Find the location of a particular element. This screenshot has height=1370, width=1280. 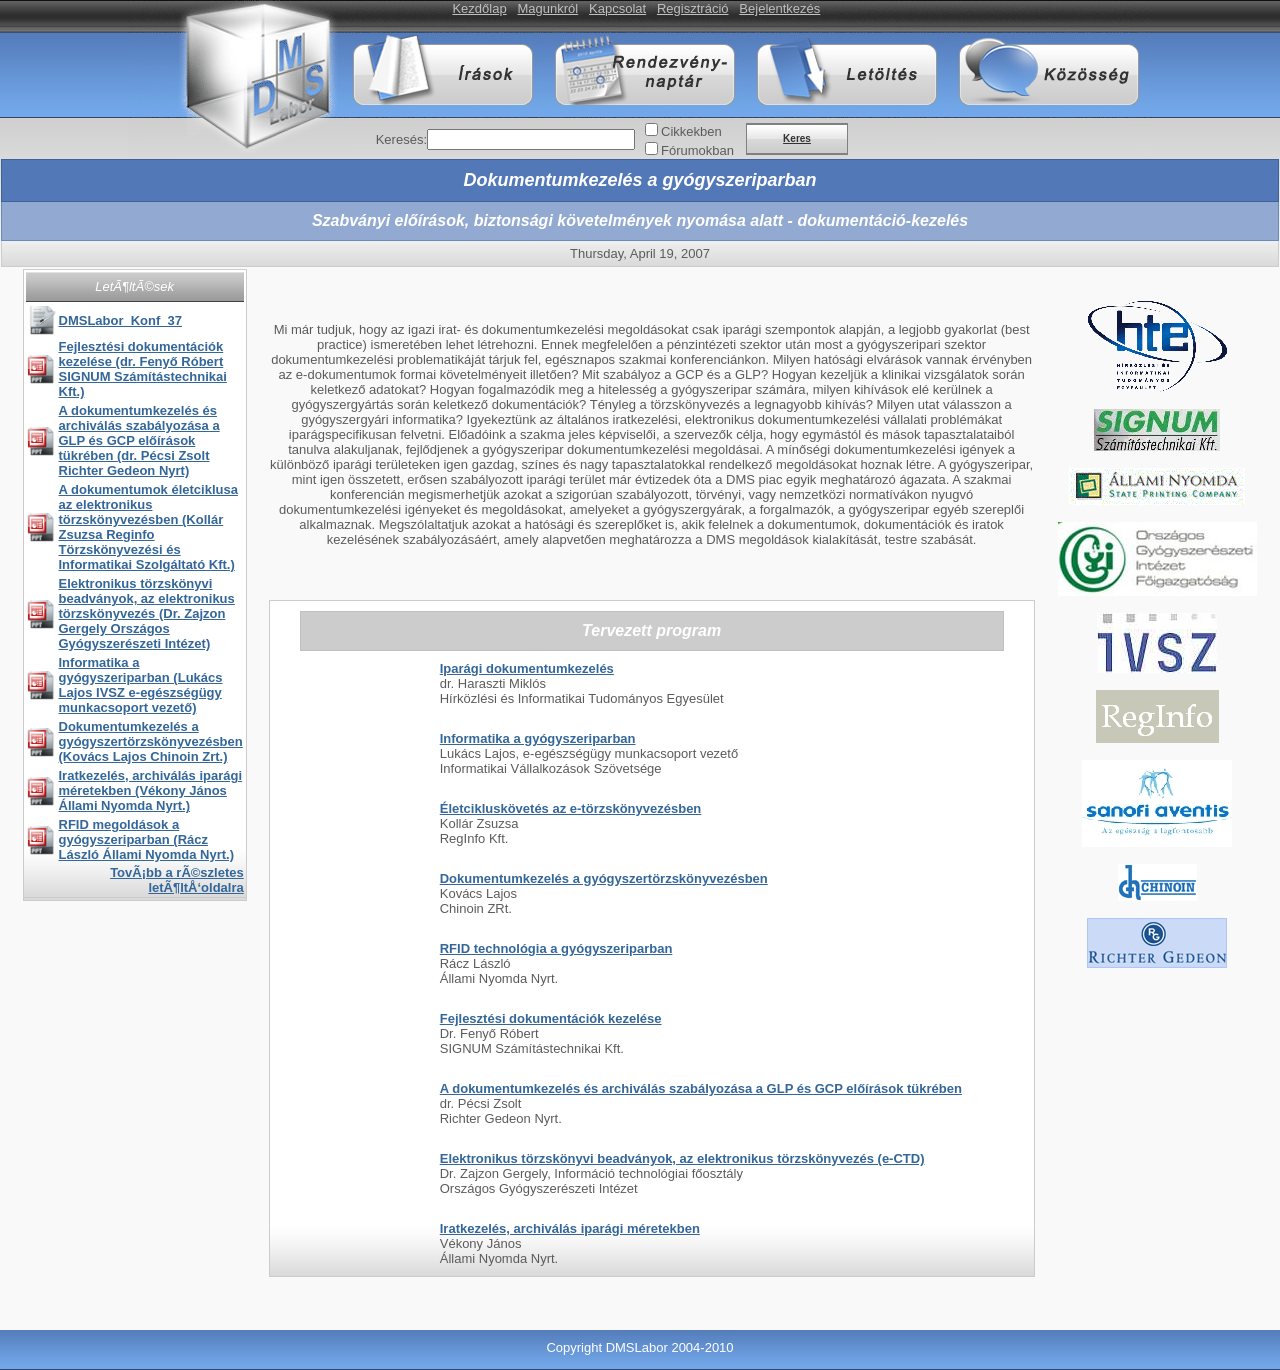

Iparági dokumentumkezelés is located at coordinates (527, 668).